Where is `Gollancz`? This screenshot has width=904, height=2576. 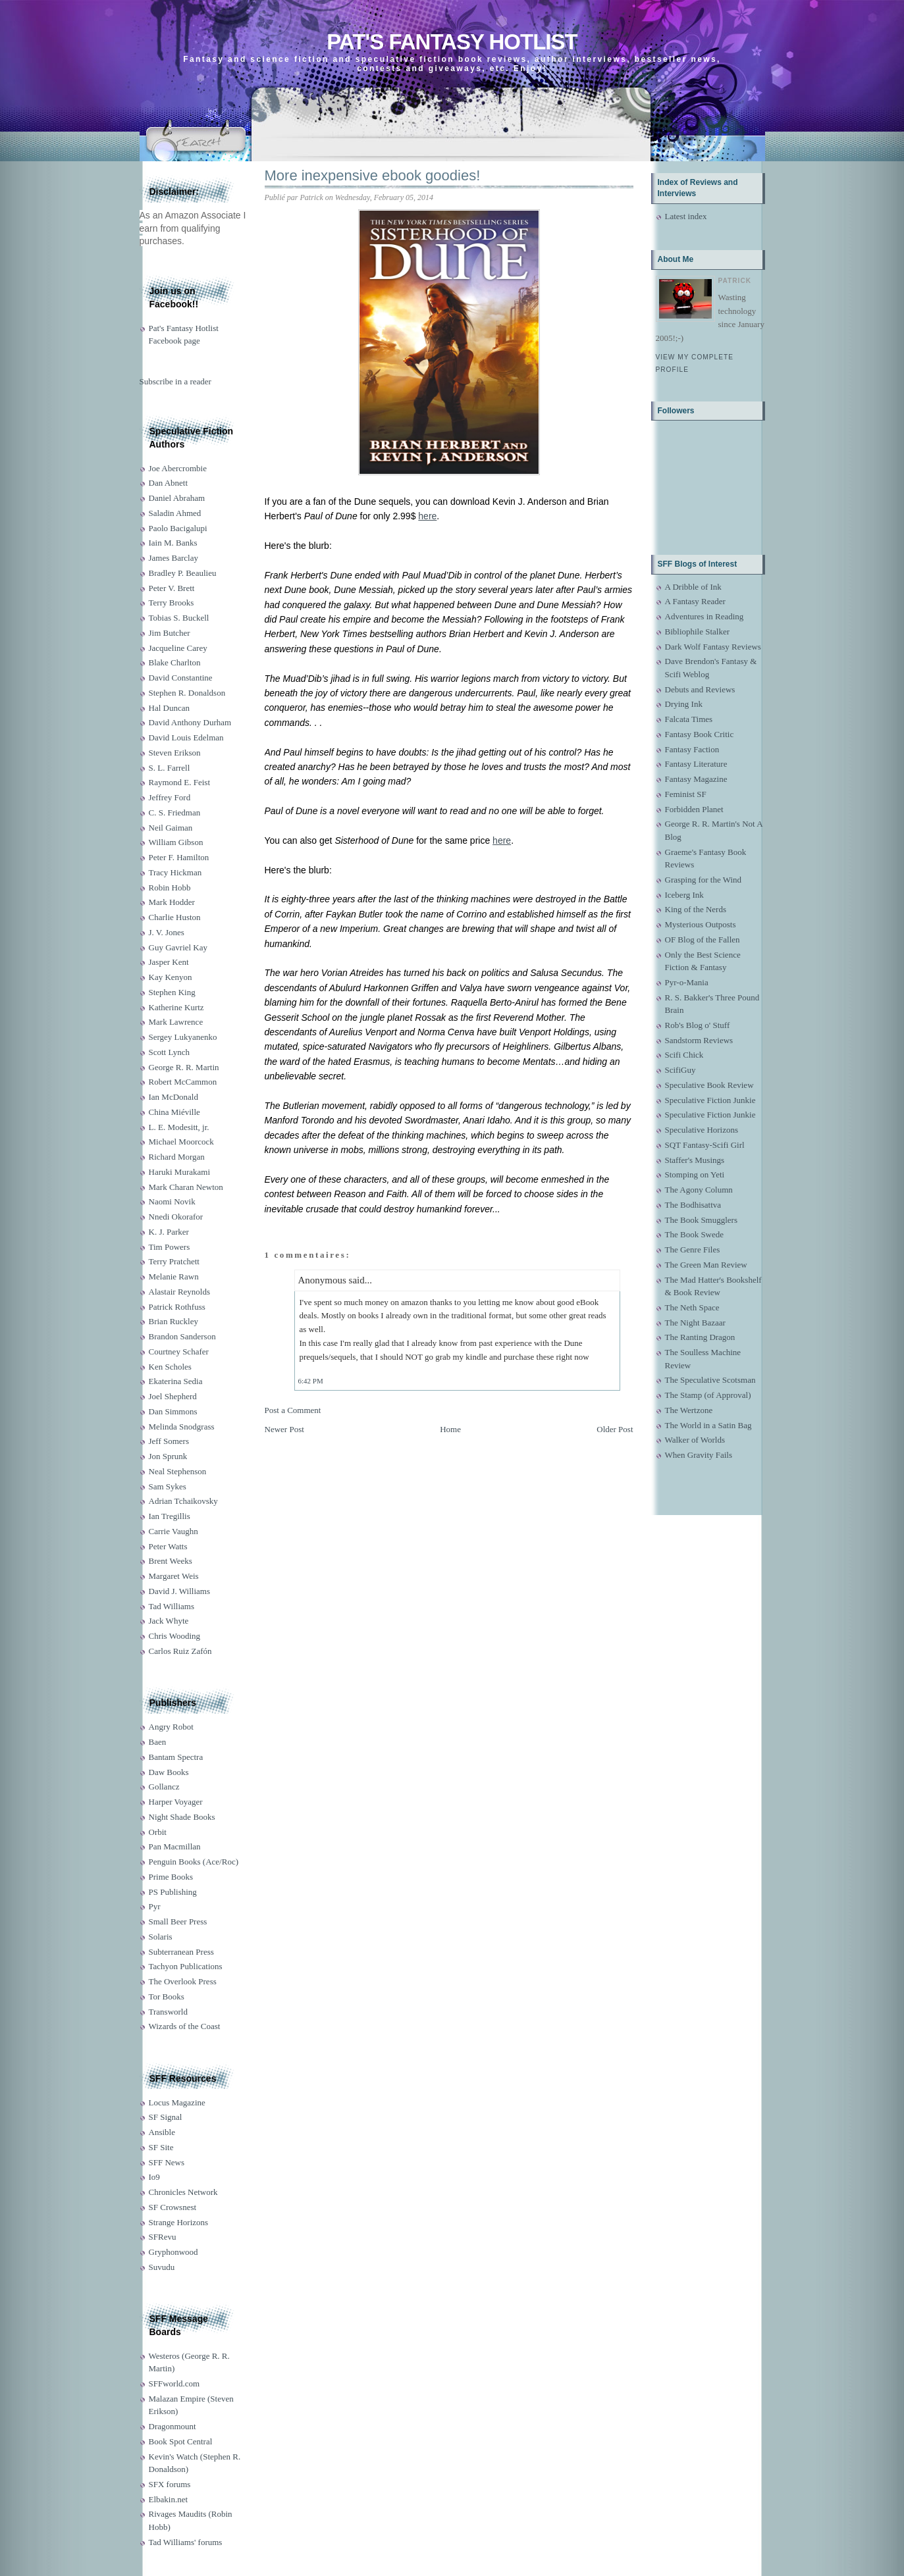 Gollancz is located at coordinates (164, 1786).